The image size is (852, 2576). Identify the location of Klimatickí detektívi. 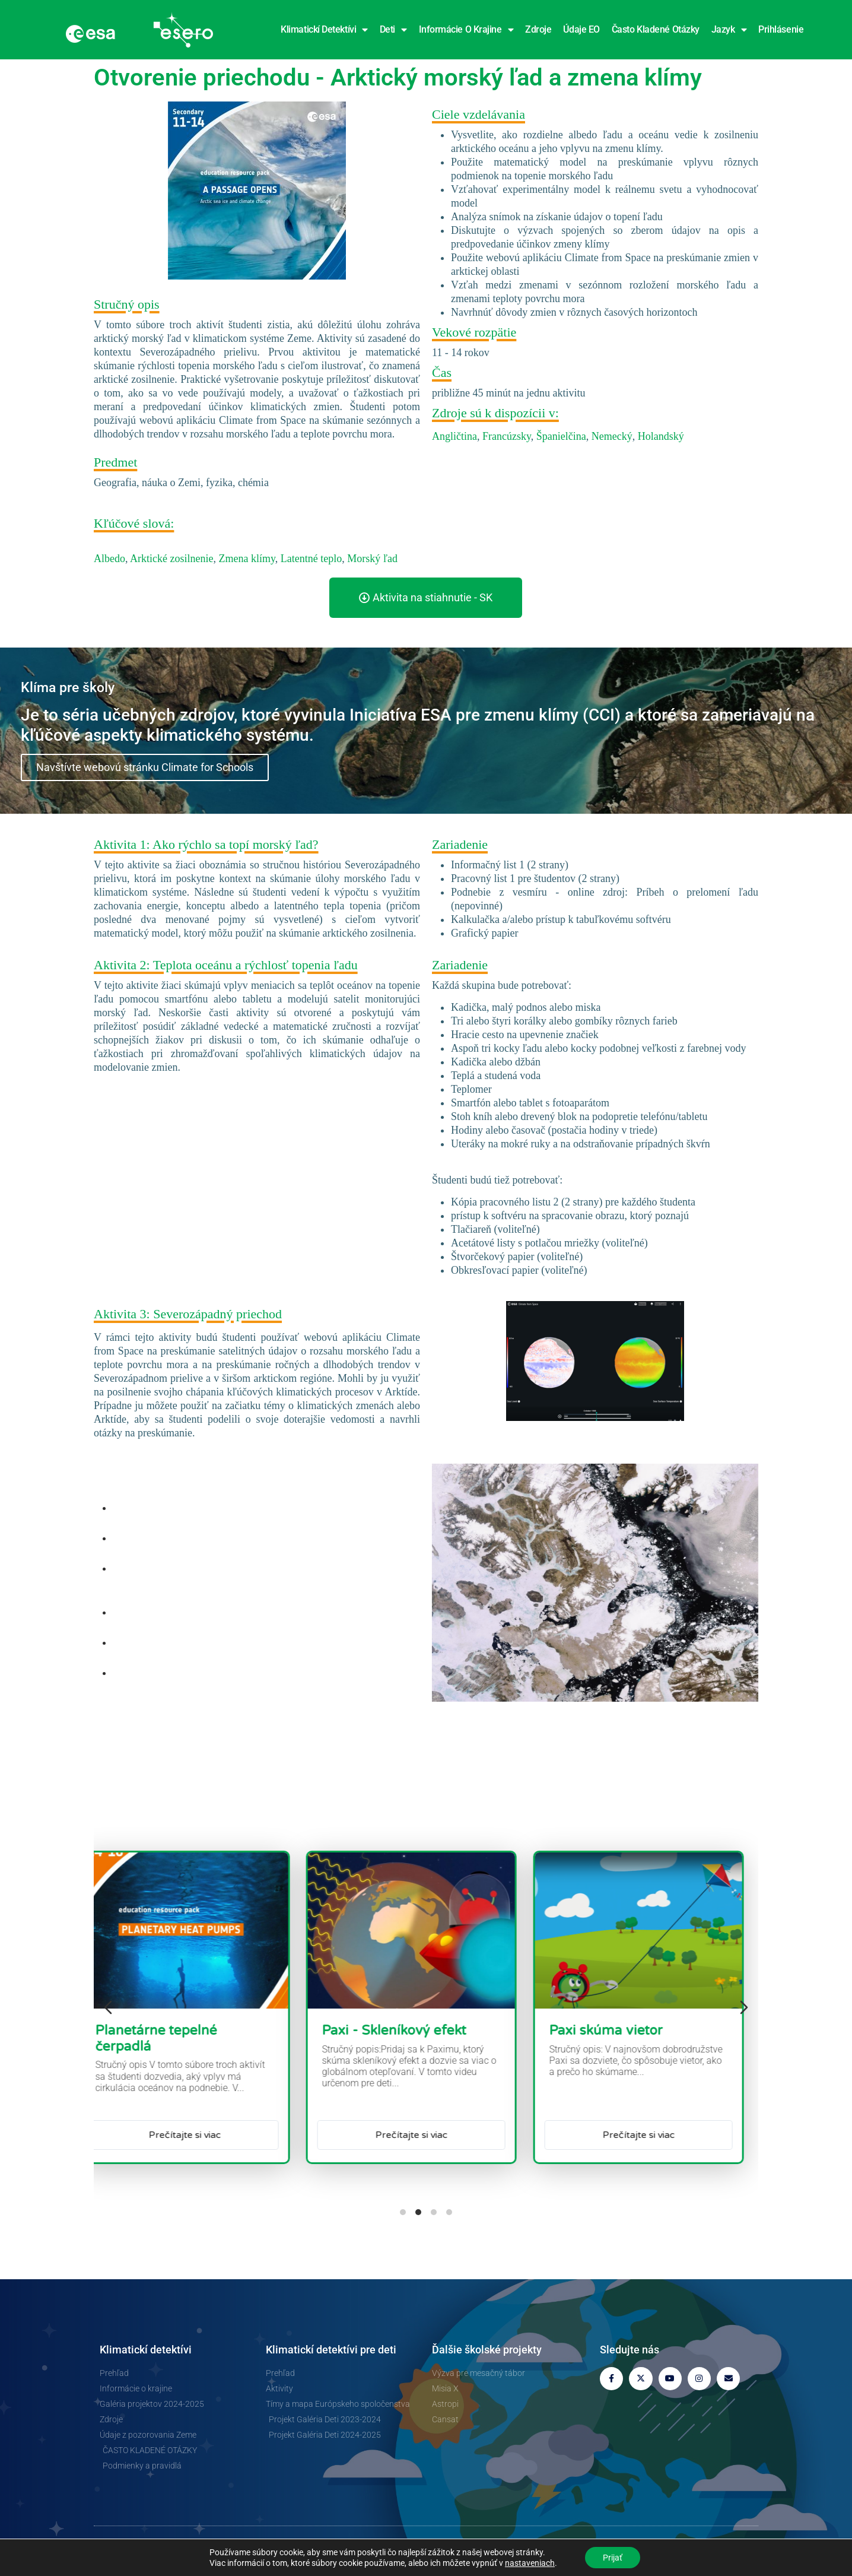
(324, 29).